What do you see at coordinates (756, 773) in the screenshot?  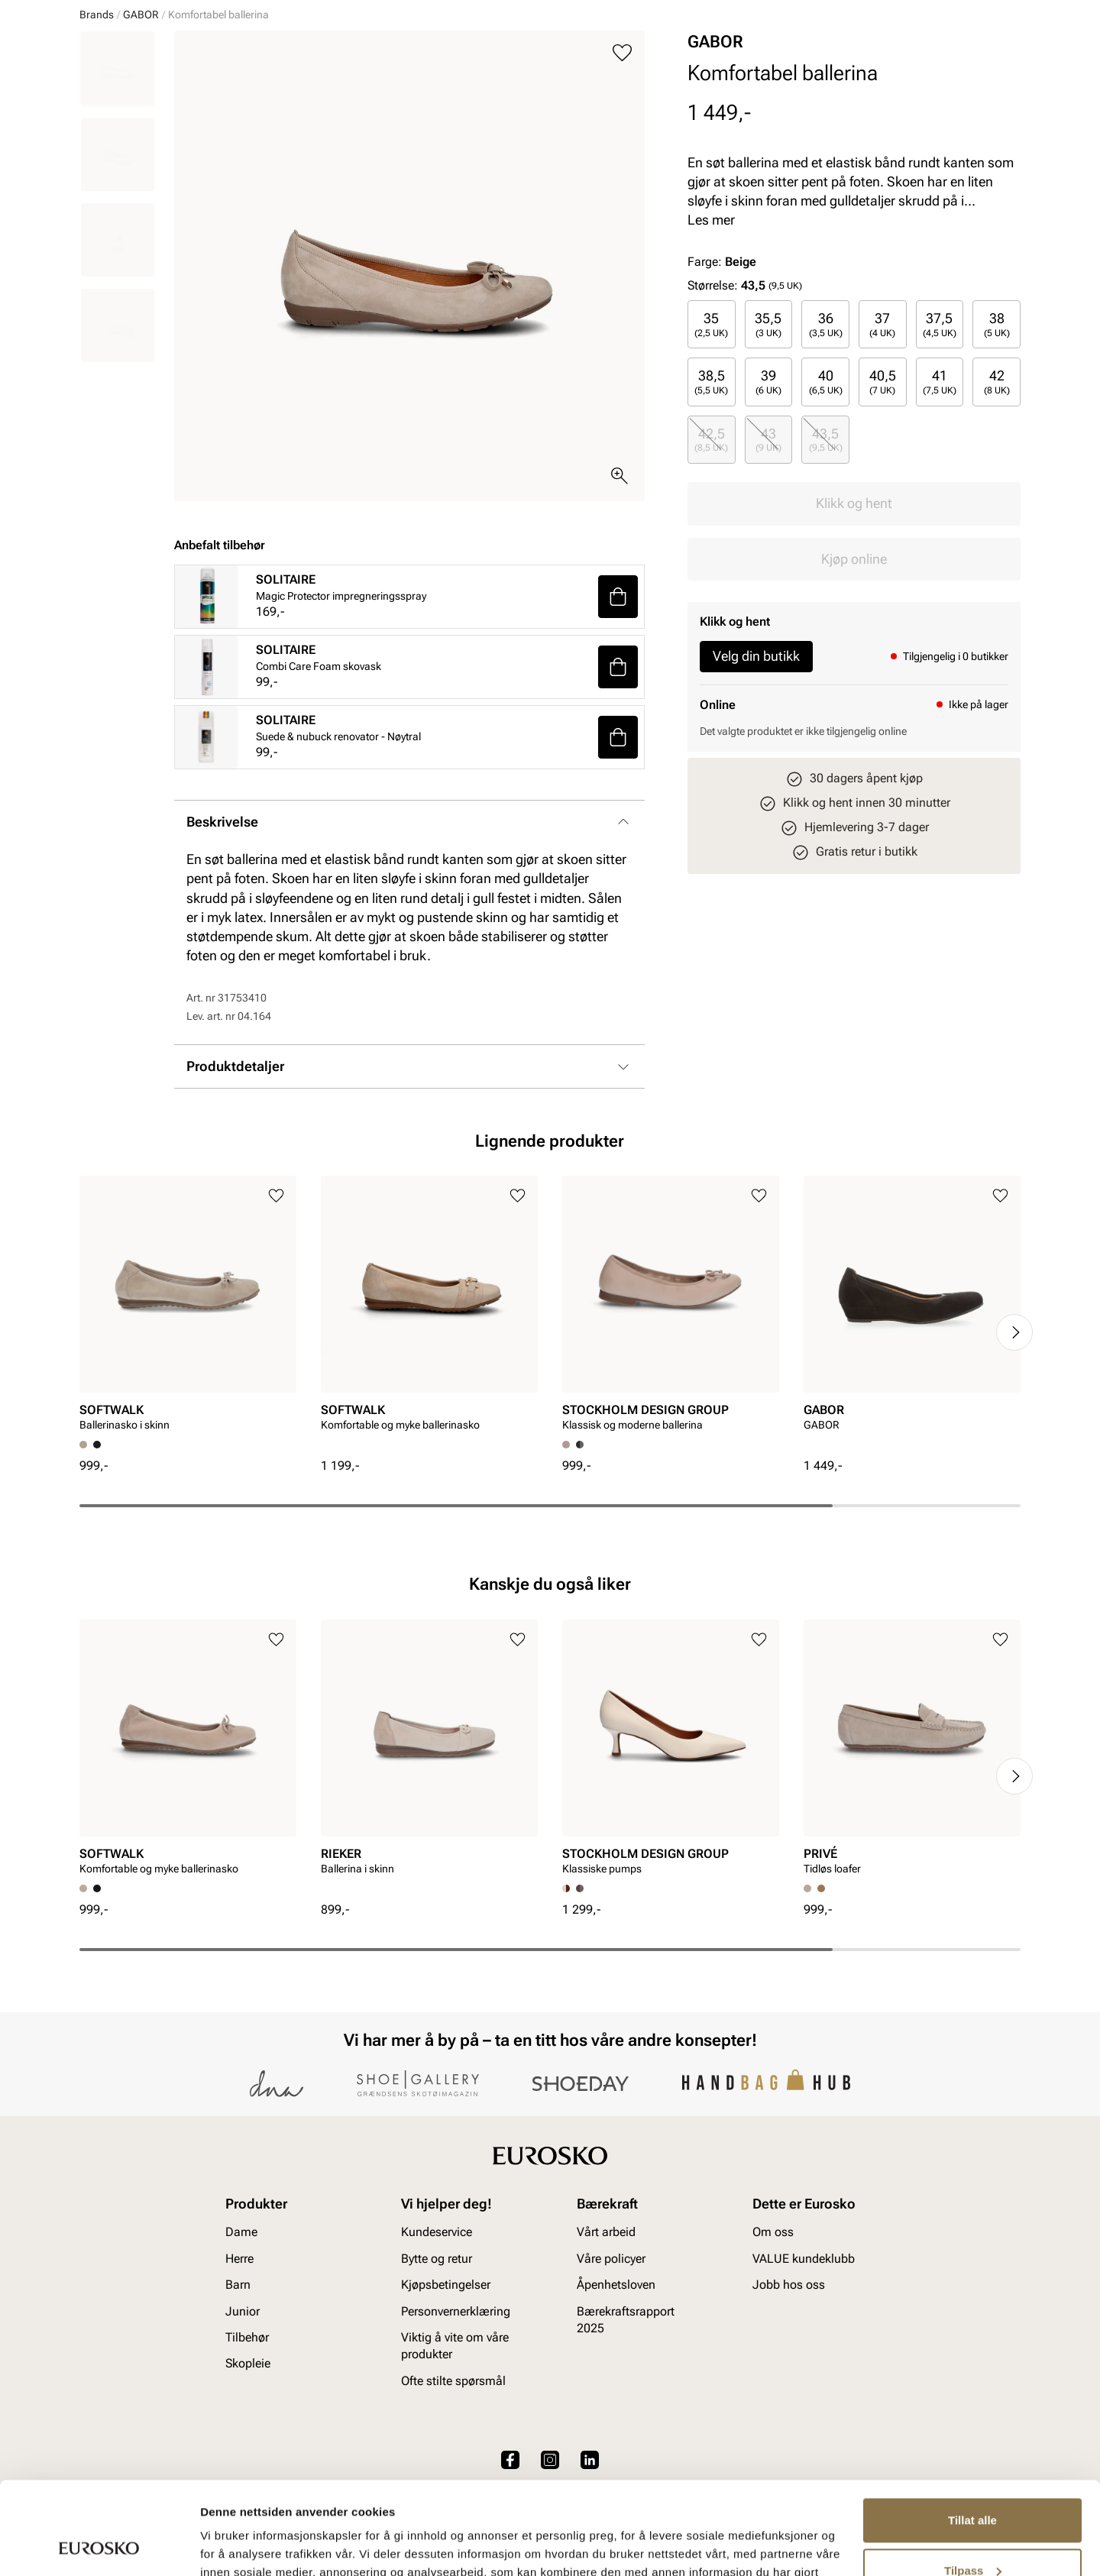 I see `Velg din butikk` at bounding box center [756, 773].